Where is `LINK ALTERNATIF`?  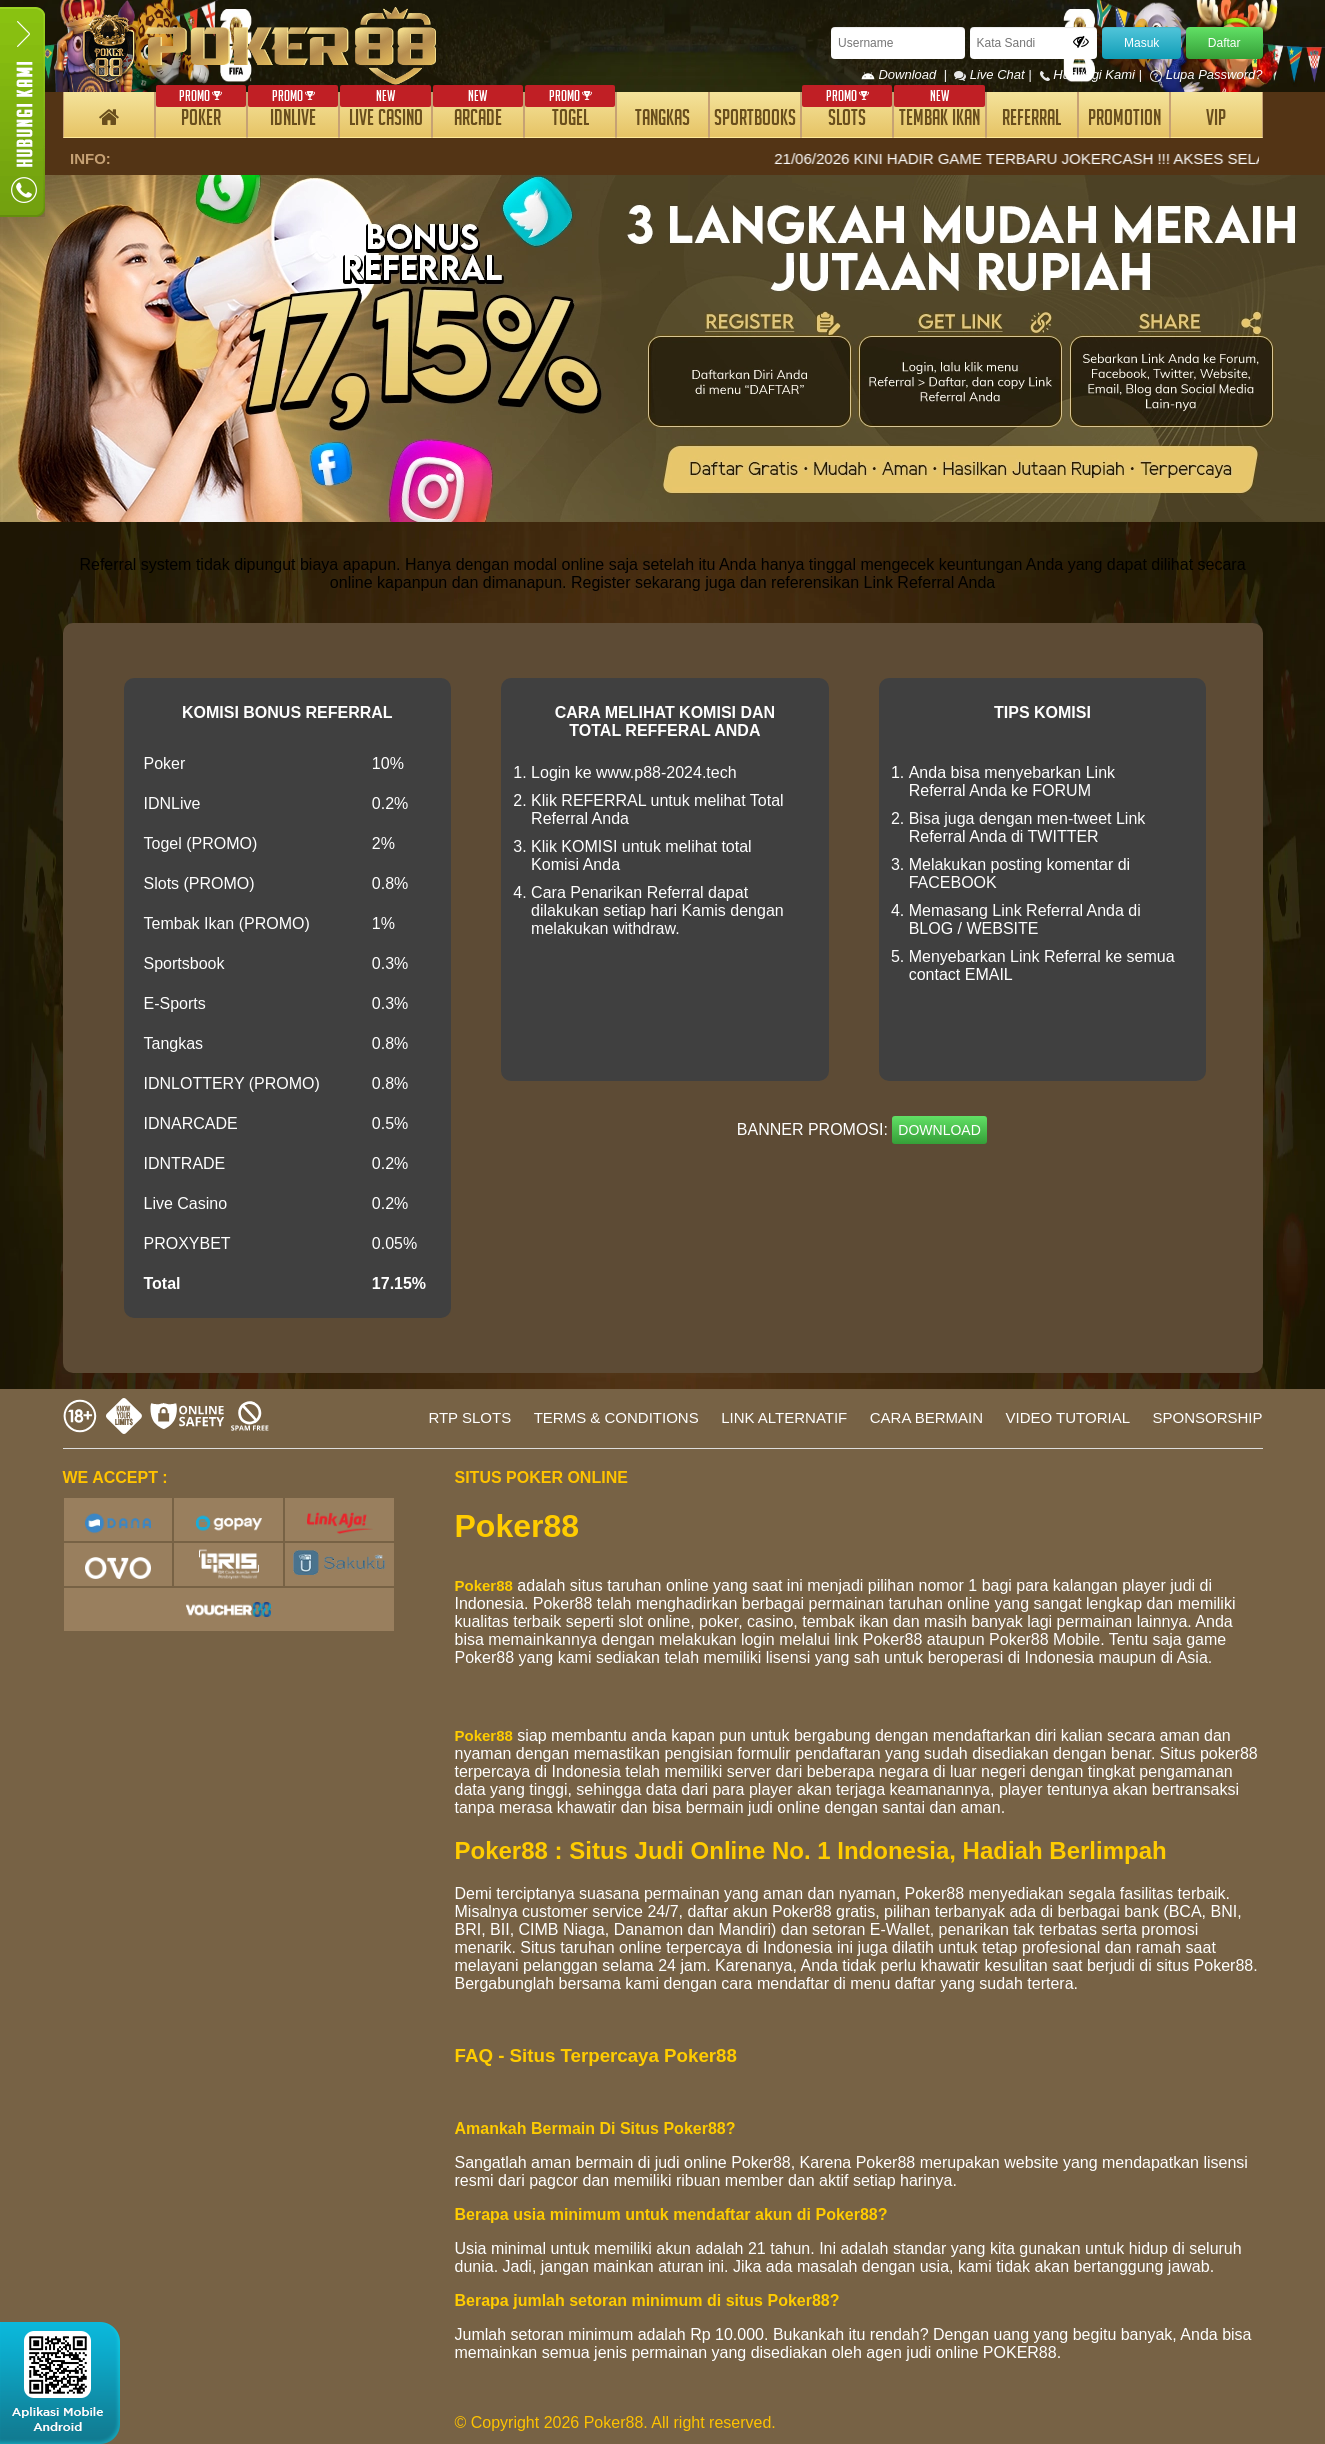
LINK ALTERNATIF is located at coordinates (784, 1417).